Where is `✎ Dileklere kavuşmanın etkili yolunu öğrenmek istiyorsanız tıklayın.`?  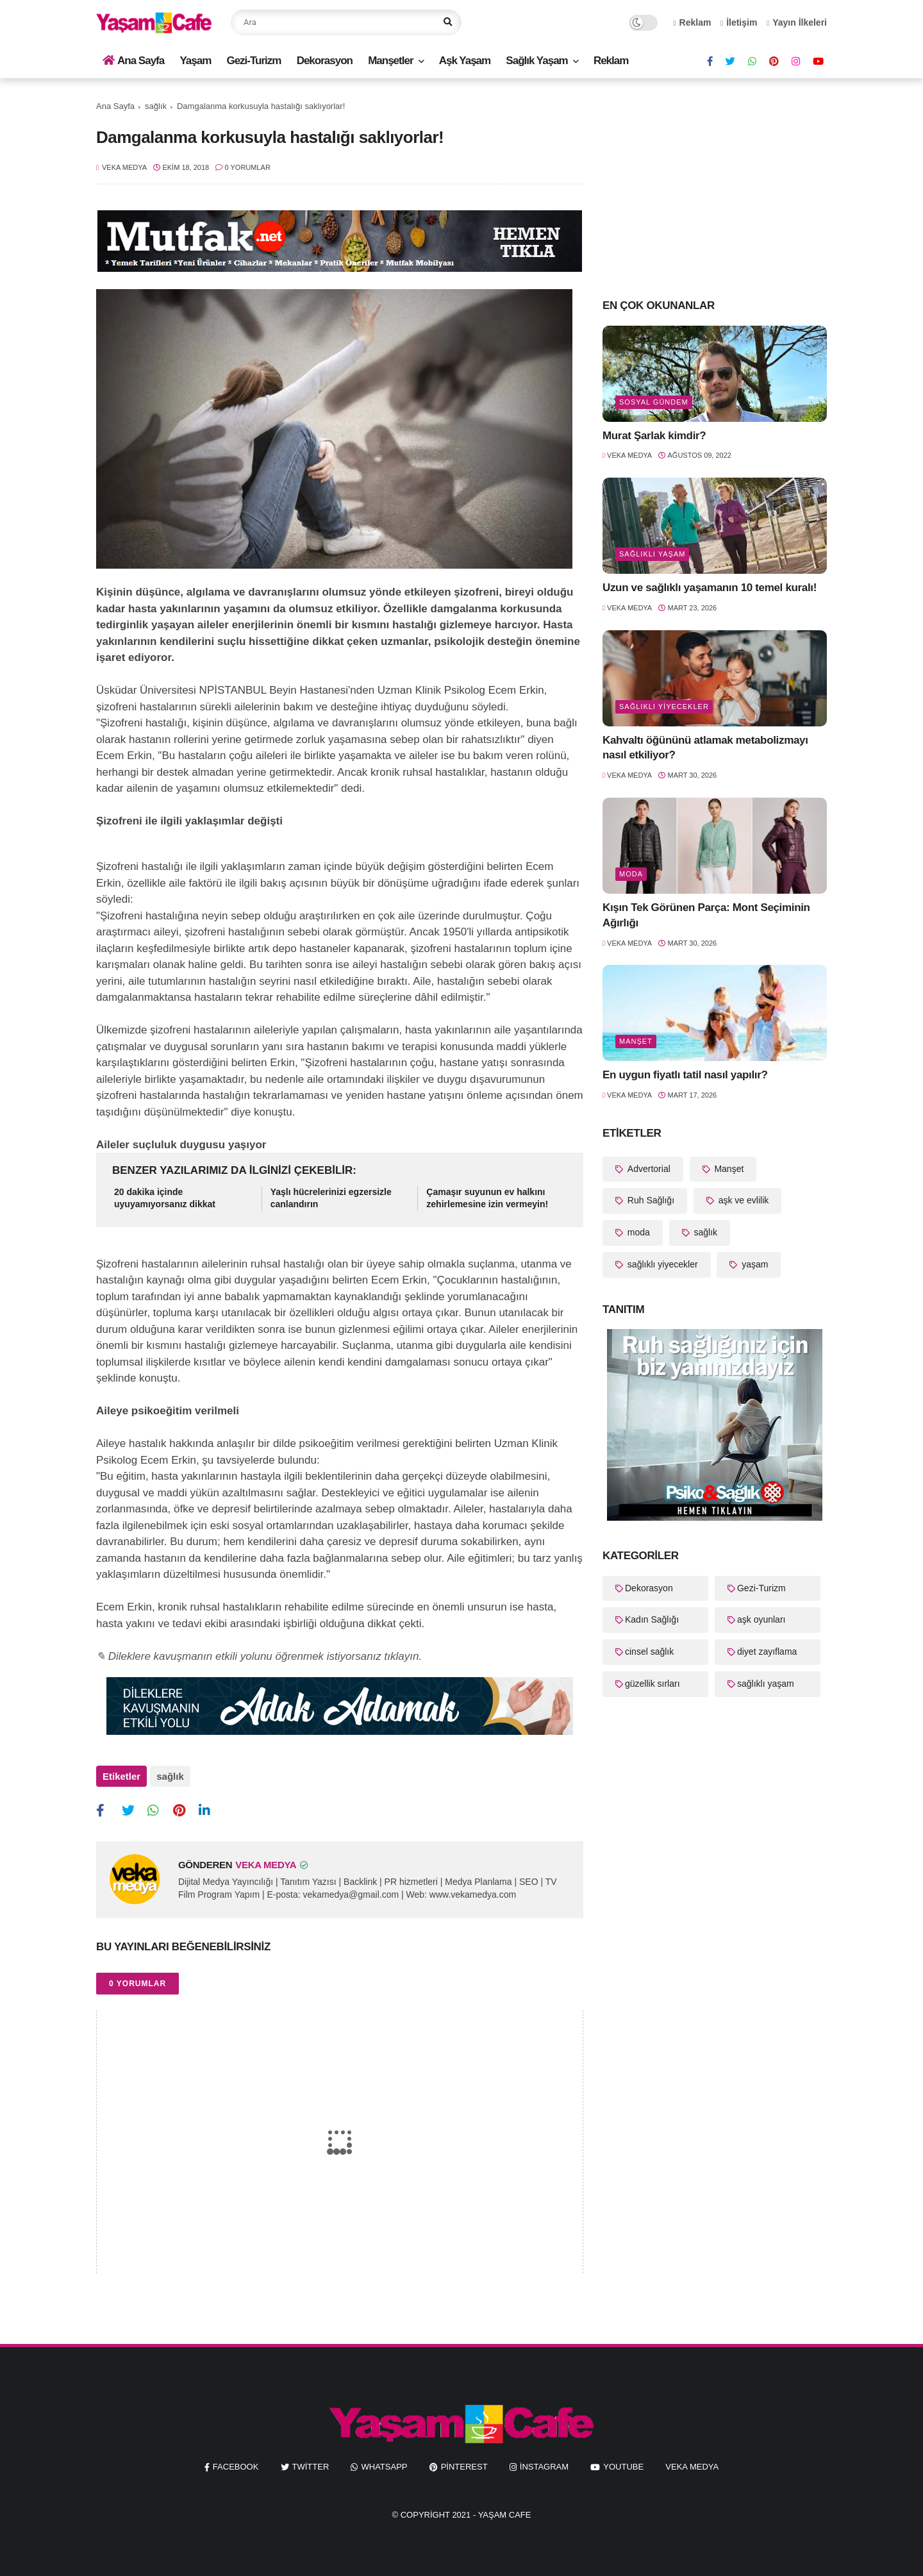
✎ Dileklere kavuşmanın etkili yolunu öğrenmek istiyorsanız tıklayın. is located at coordinates (259, 1656).